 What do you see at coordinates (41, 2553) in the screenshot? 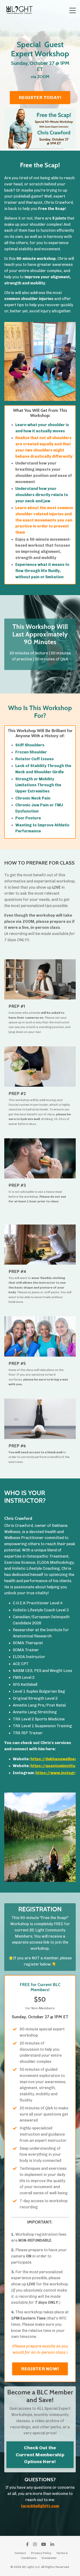
I see `Privacy Policy` at bounding box center [41, 2553].